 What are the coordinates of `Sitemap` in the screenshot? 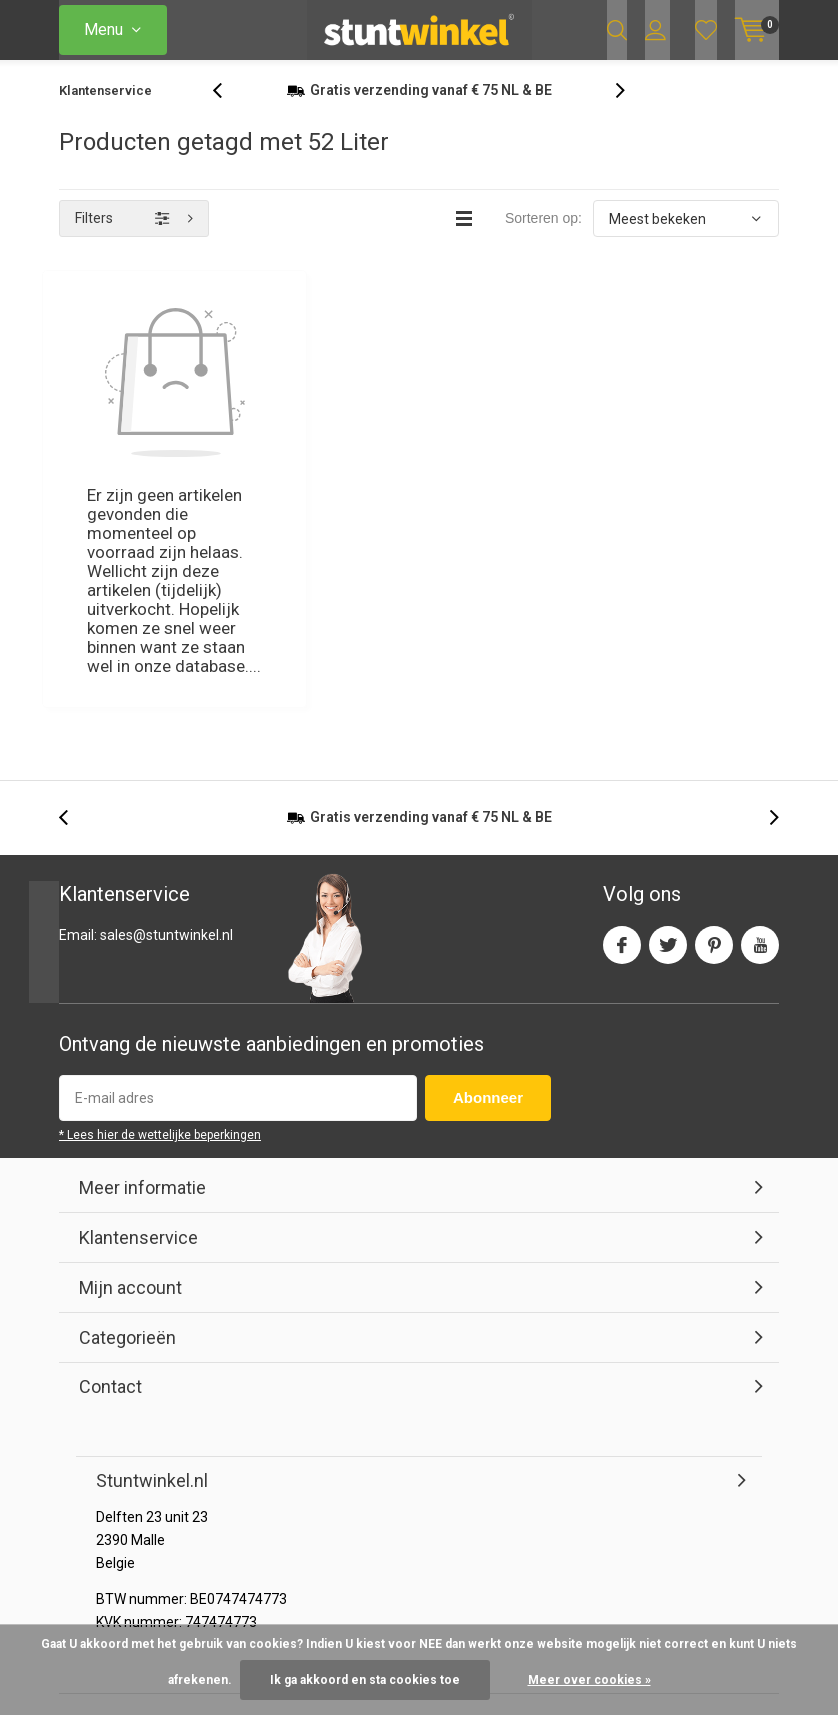 It's located at (752, 1512).